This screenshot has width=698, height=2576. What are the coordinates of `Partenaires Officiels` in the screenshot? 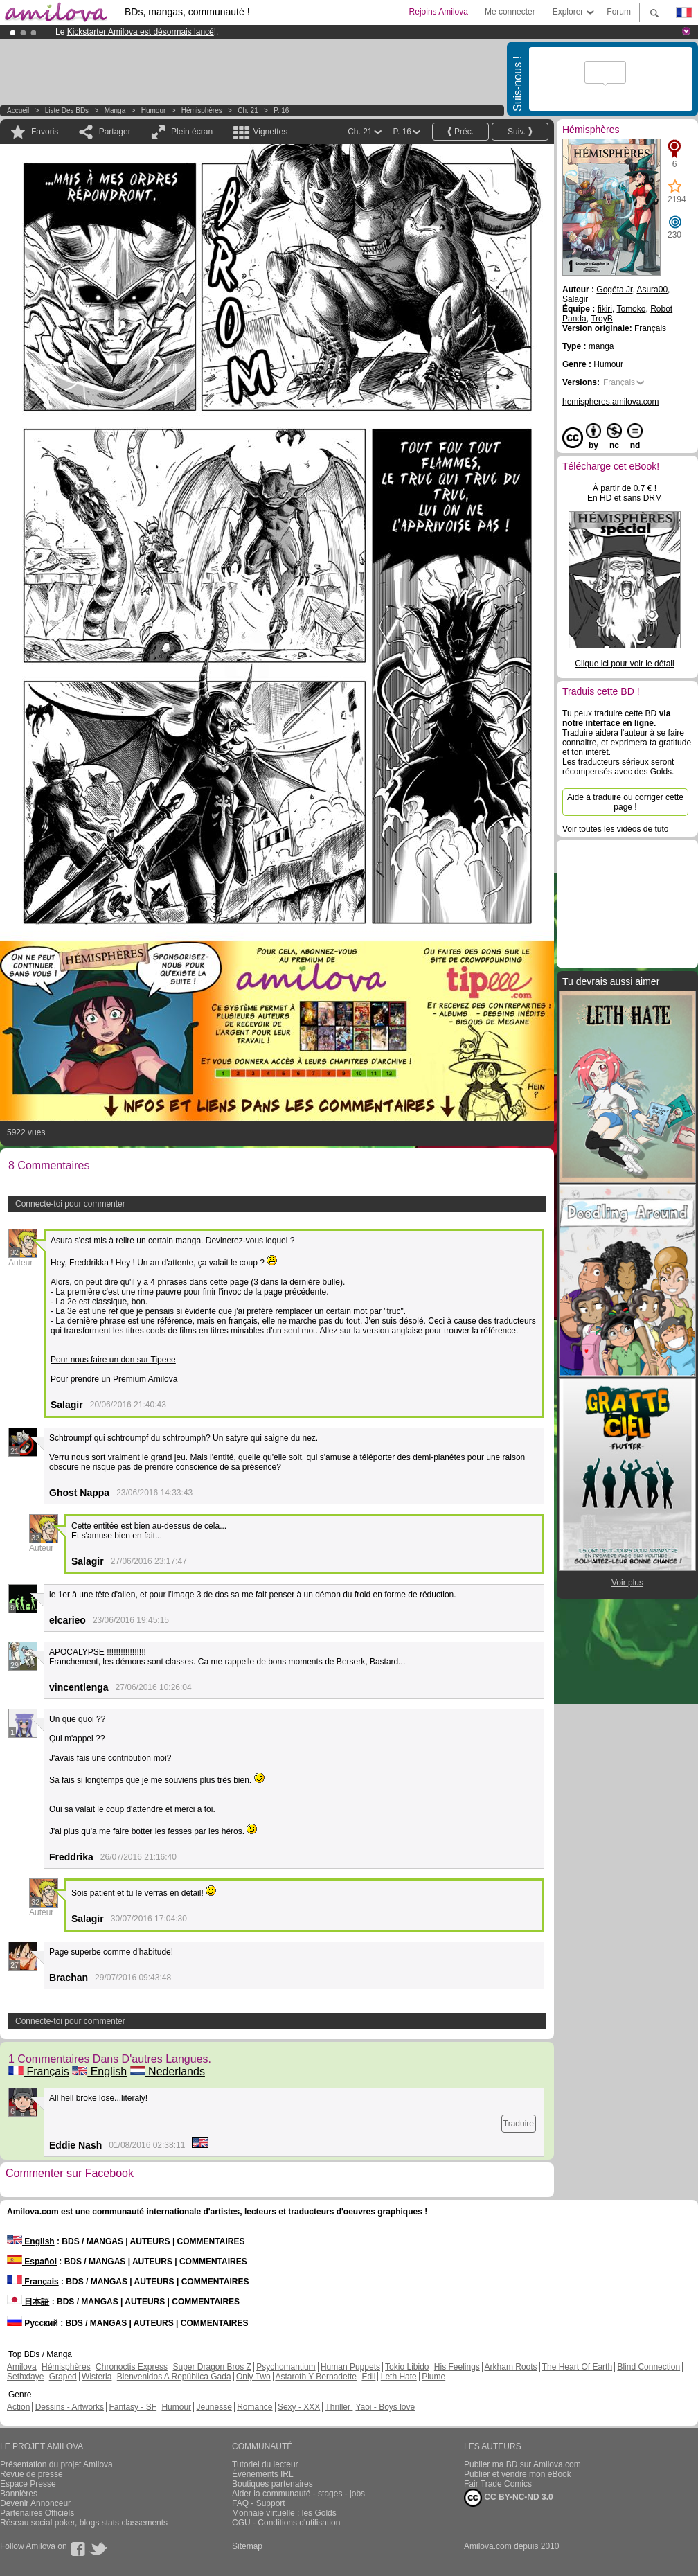 It's located at (37, 2513).